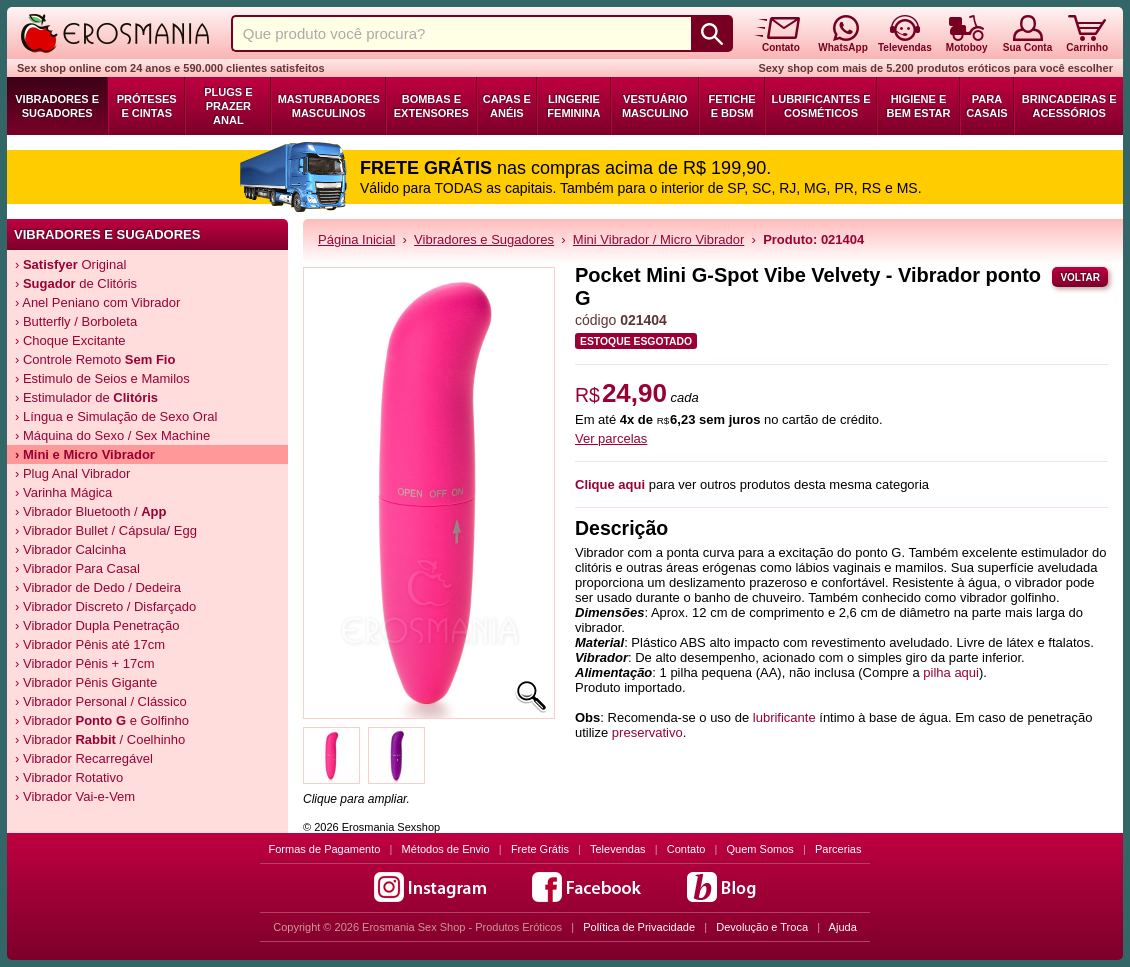 The image size is (1130, 967). What do you see at coordinates (91, 511) in the screenshot?
I see `› Vibrador Bluetooth /` at bounding box center [91, 511].